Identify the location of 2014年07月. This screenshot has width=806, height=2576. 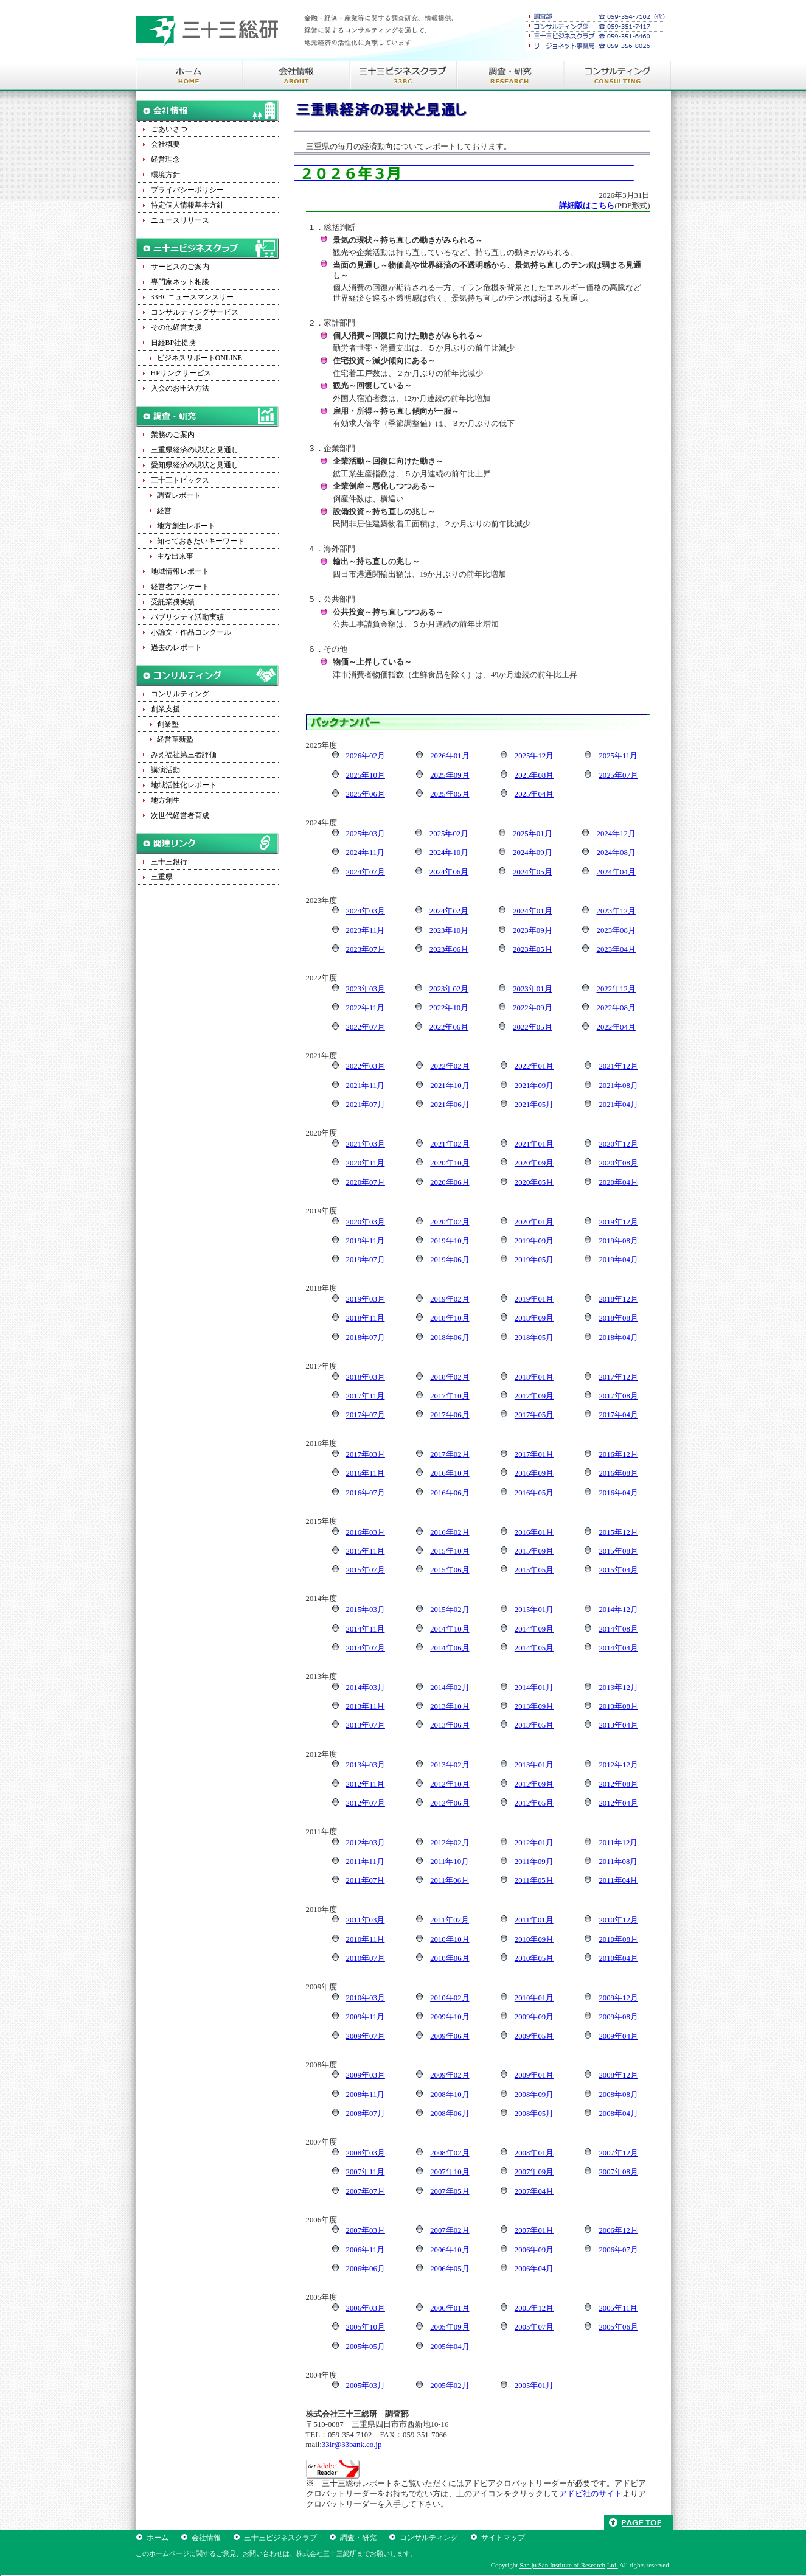
(365, 1648).